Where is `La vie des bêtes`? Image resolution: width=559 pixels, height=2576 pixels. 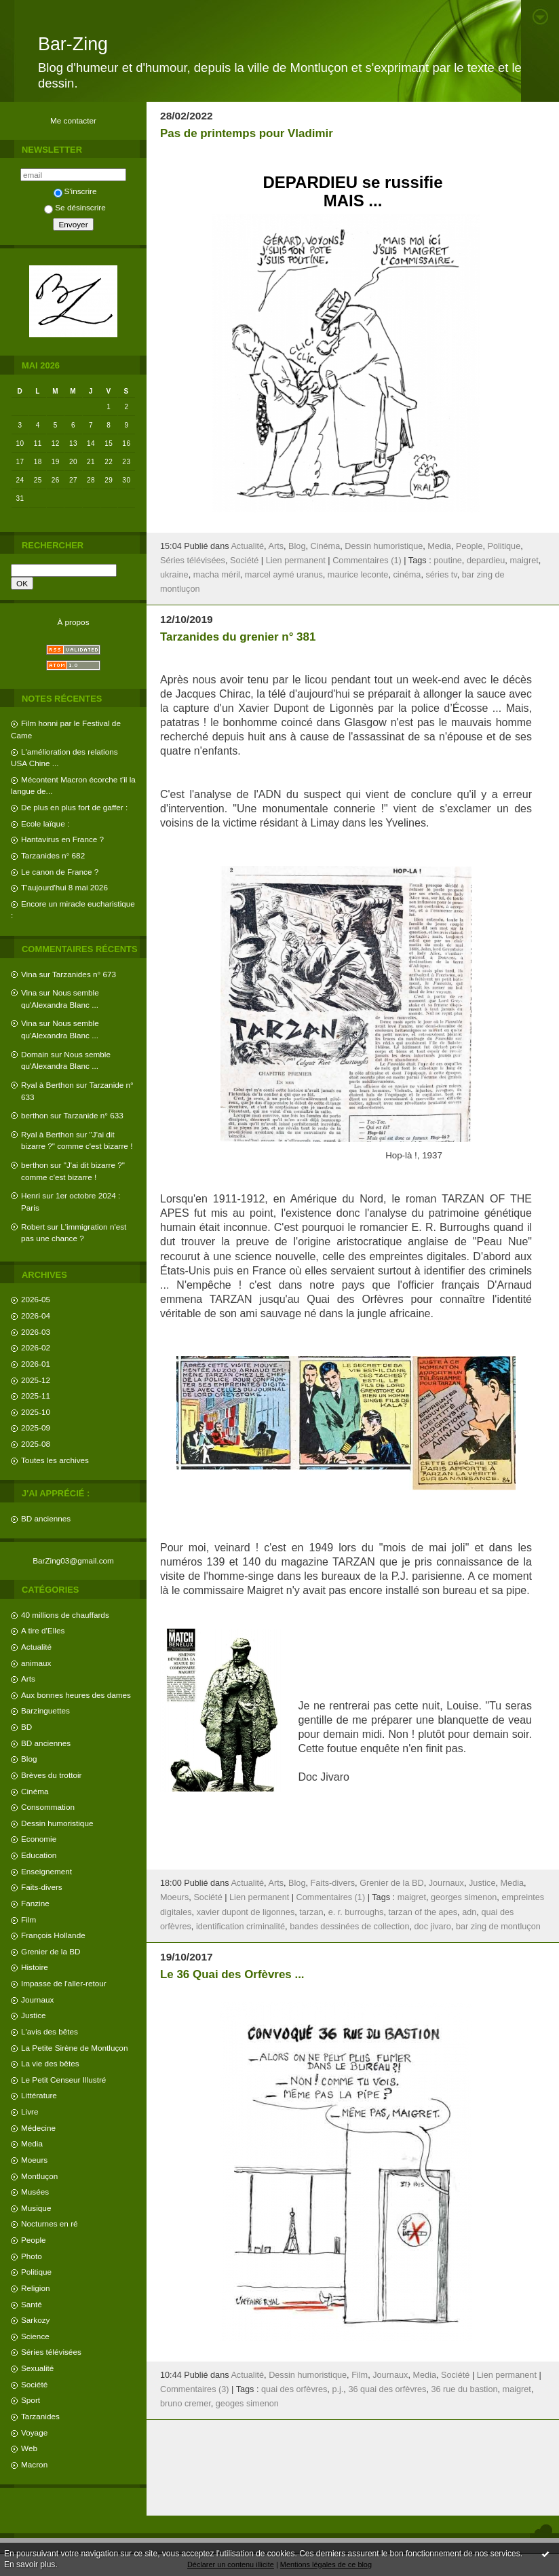
La vie des bêtes is located at coordinates (50, 2063).